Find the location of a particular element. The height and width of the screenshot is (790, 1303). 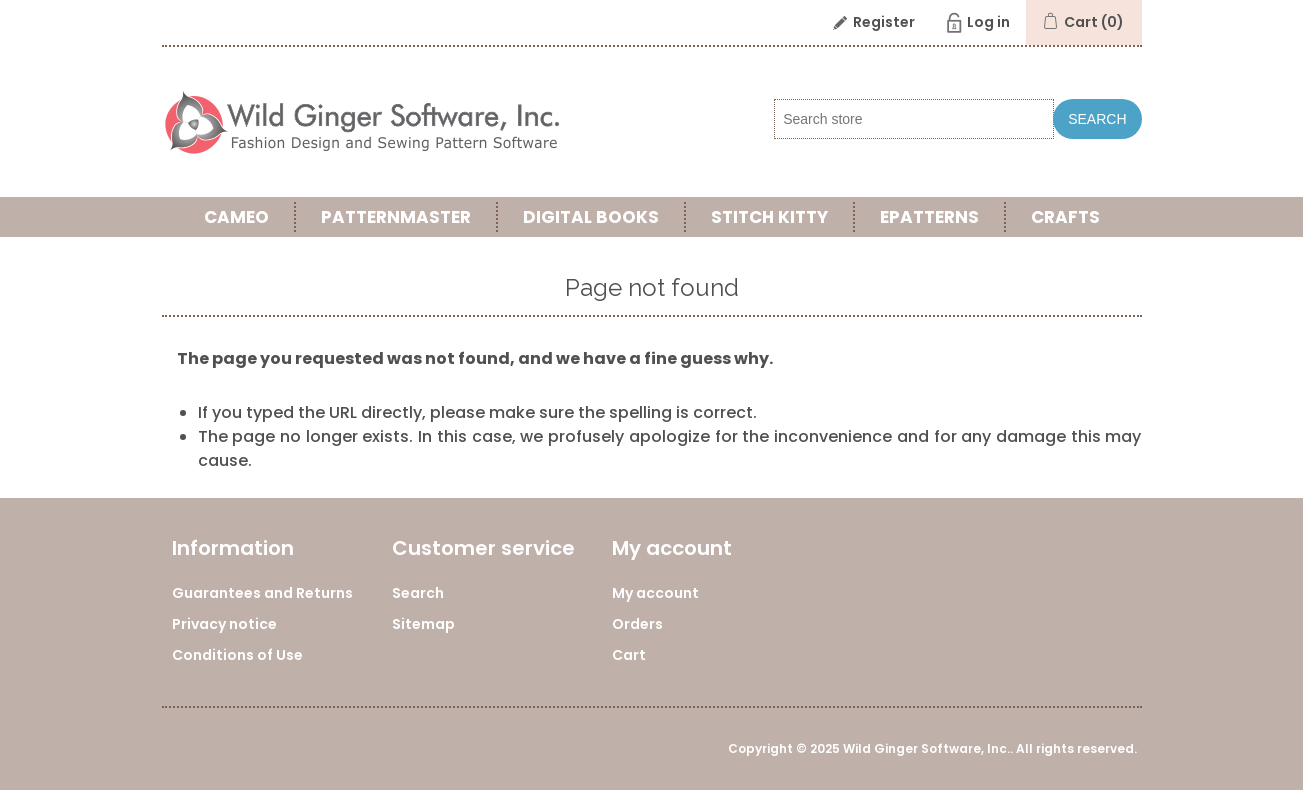

Search is located at coordinates (1097, 119).